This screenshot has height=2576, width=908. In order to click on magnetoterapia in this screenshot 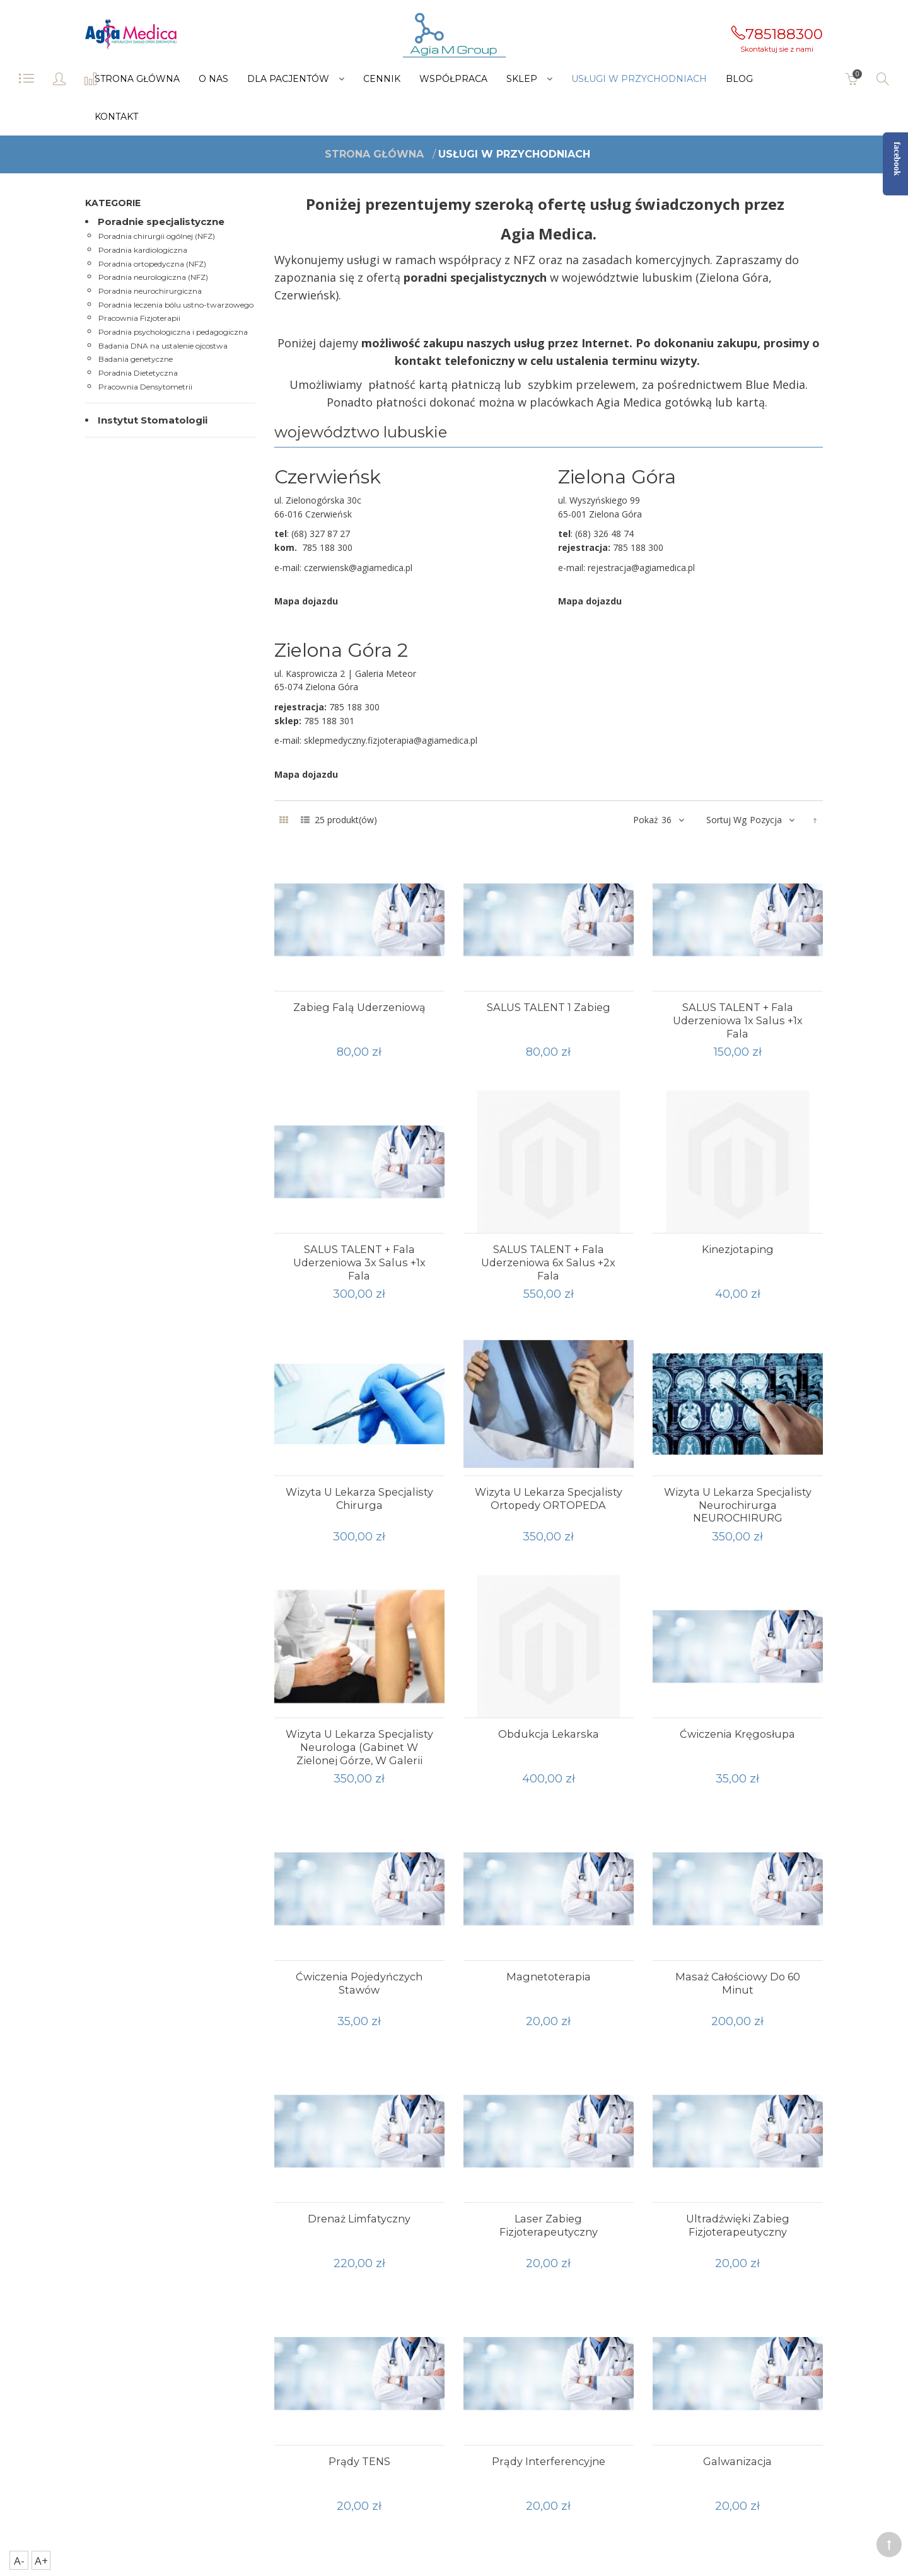, I will do `click(548, 1976)`.